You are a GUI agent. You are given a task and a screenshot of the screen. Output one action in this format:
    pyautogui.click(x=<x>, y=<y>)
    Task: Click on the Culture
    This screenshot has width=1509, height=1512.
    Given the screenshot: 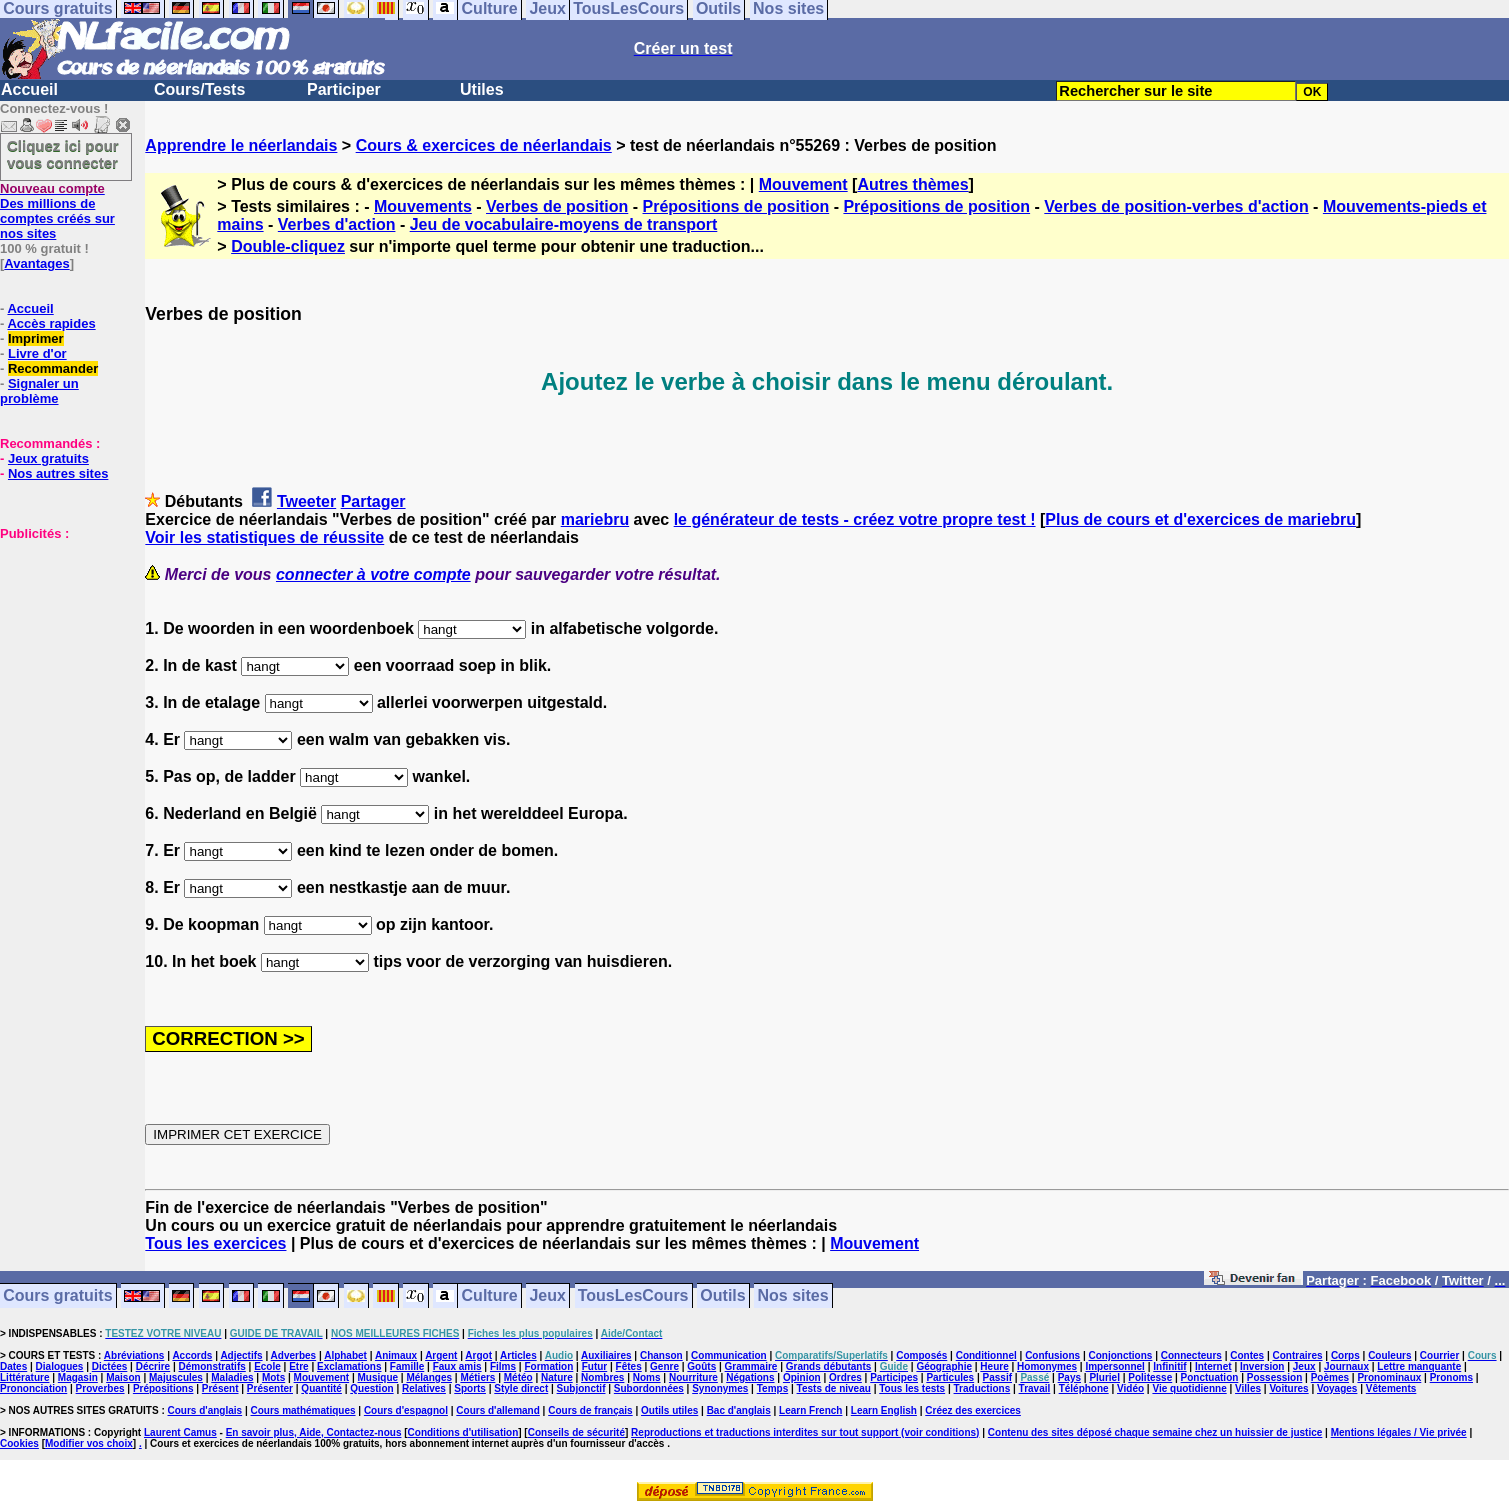 What is the action you would take?
    pyautogui.click(x=490, y=1296)
    